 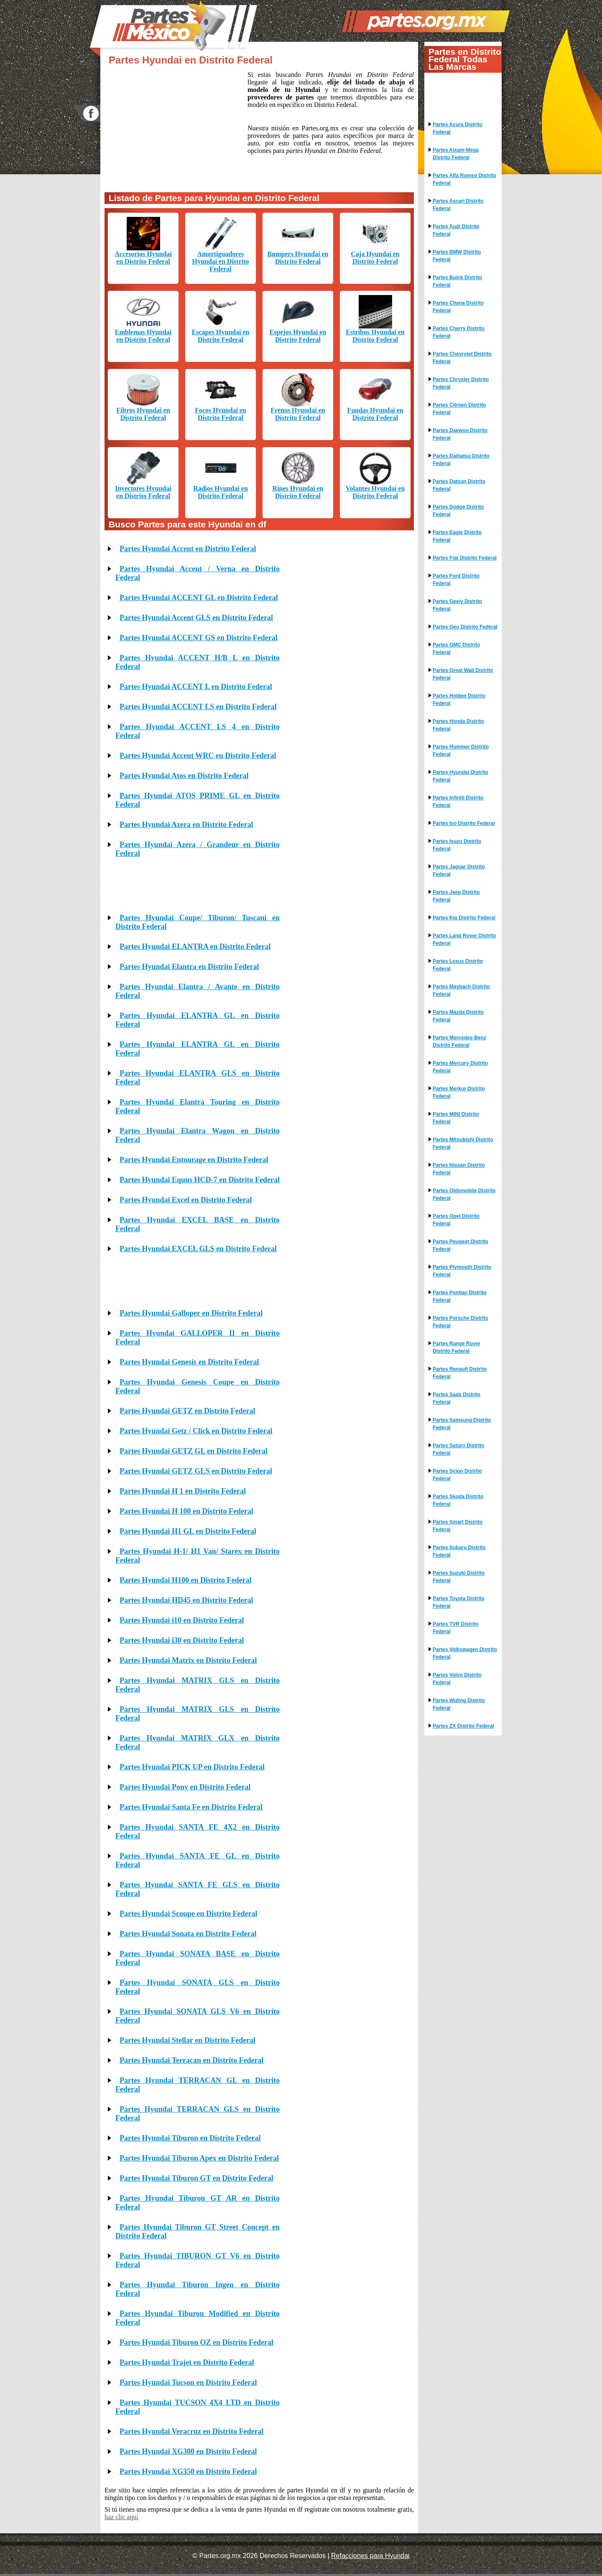 What do you see at coordinates (464, 823) in the screenshot?
I see `Partes Iso Distrito Federal` at bounding box center [464, 823].